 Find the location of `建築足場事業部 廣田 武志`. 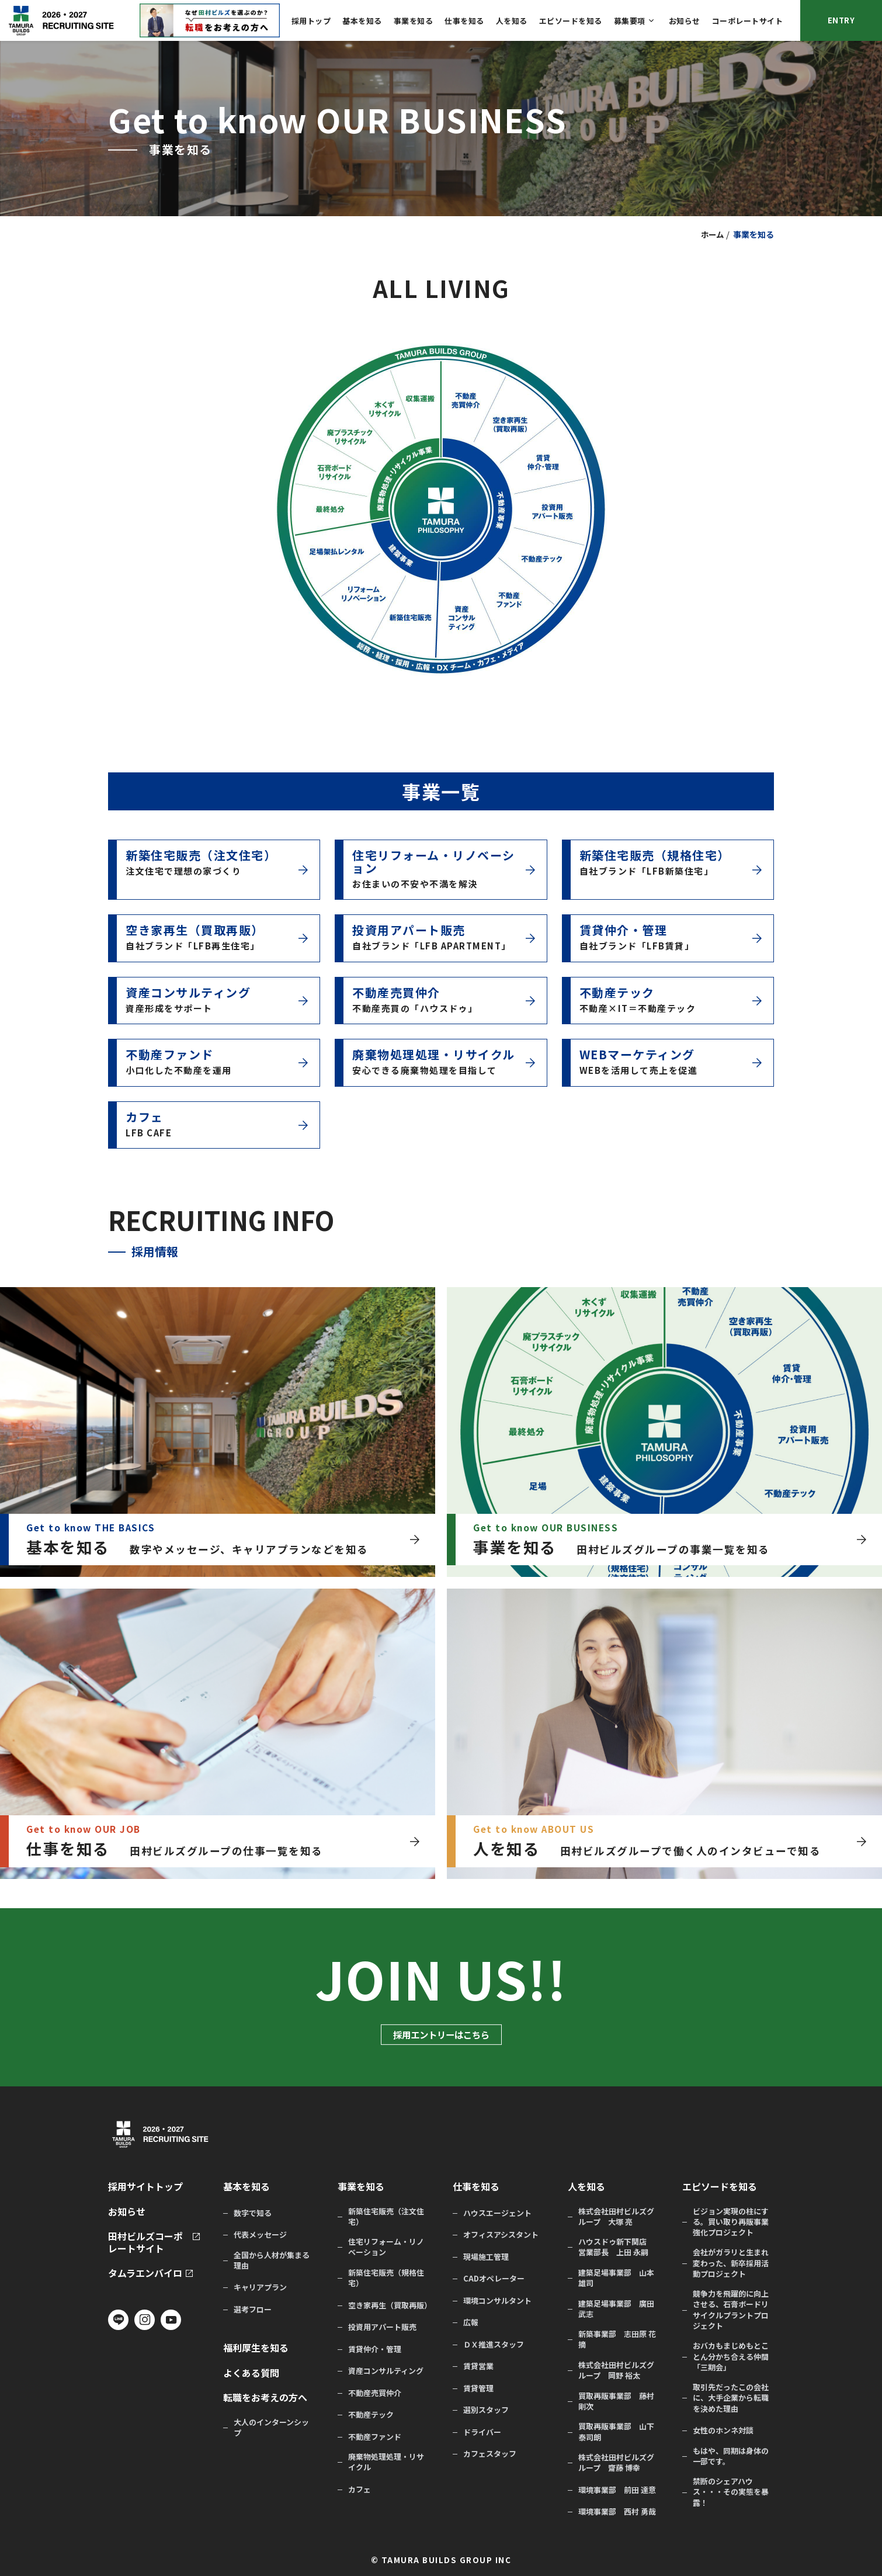

建築足場事業部 廣田 武志 is located at coordinates (616, 2309).